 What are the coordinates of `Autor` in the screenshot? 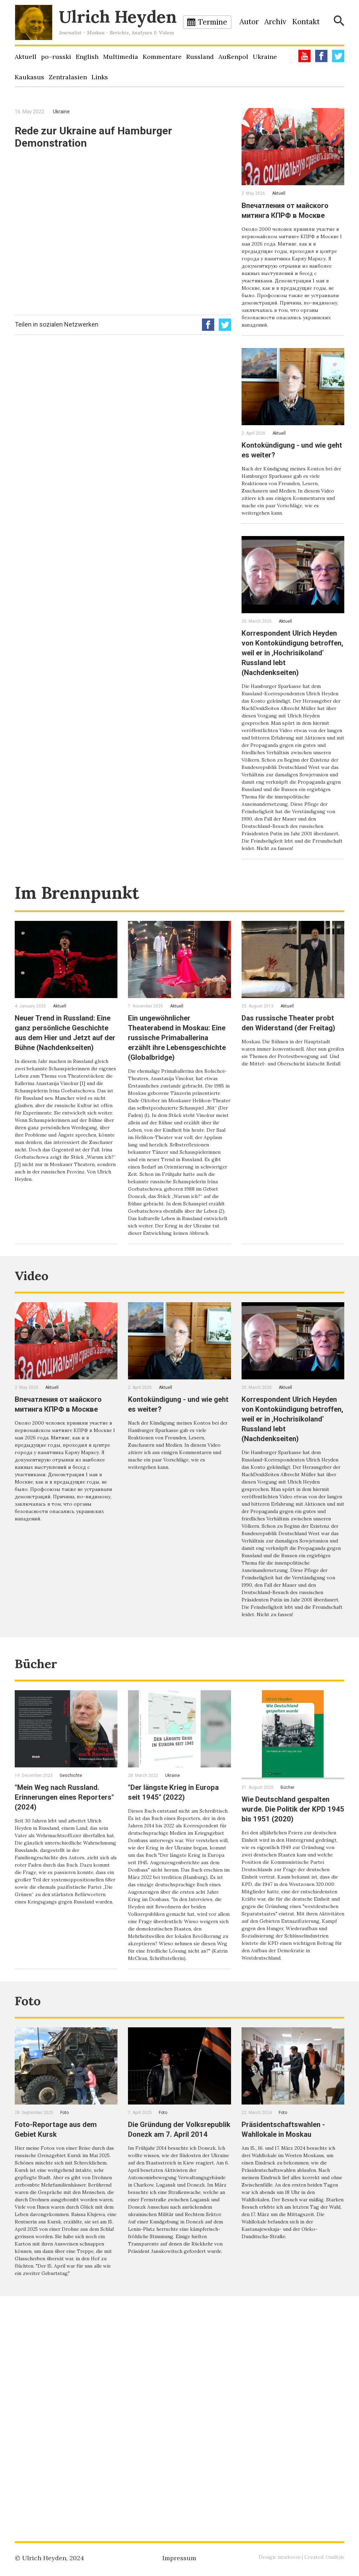 It's located at (249, 21).